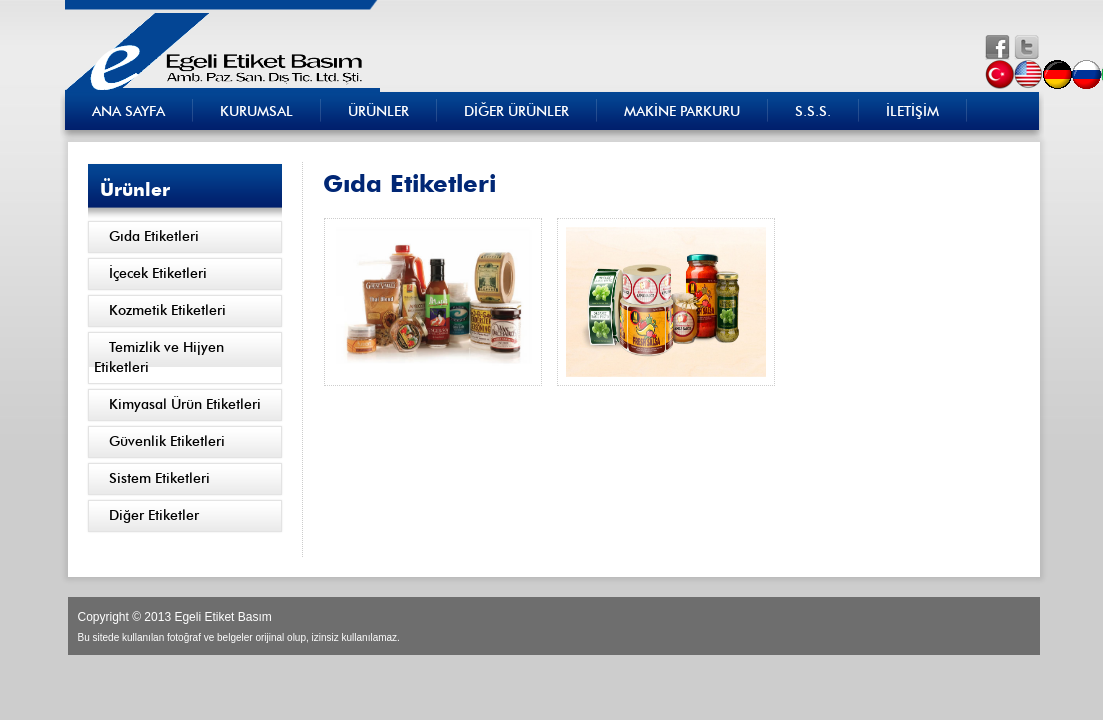 The image size is (1103, 720). I want to click on tw, so click(1026, 47).